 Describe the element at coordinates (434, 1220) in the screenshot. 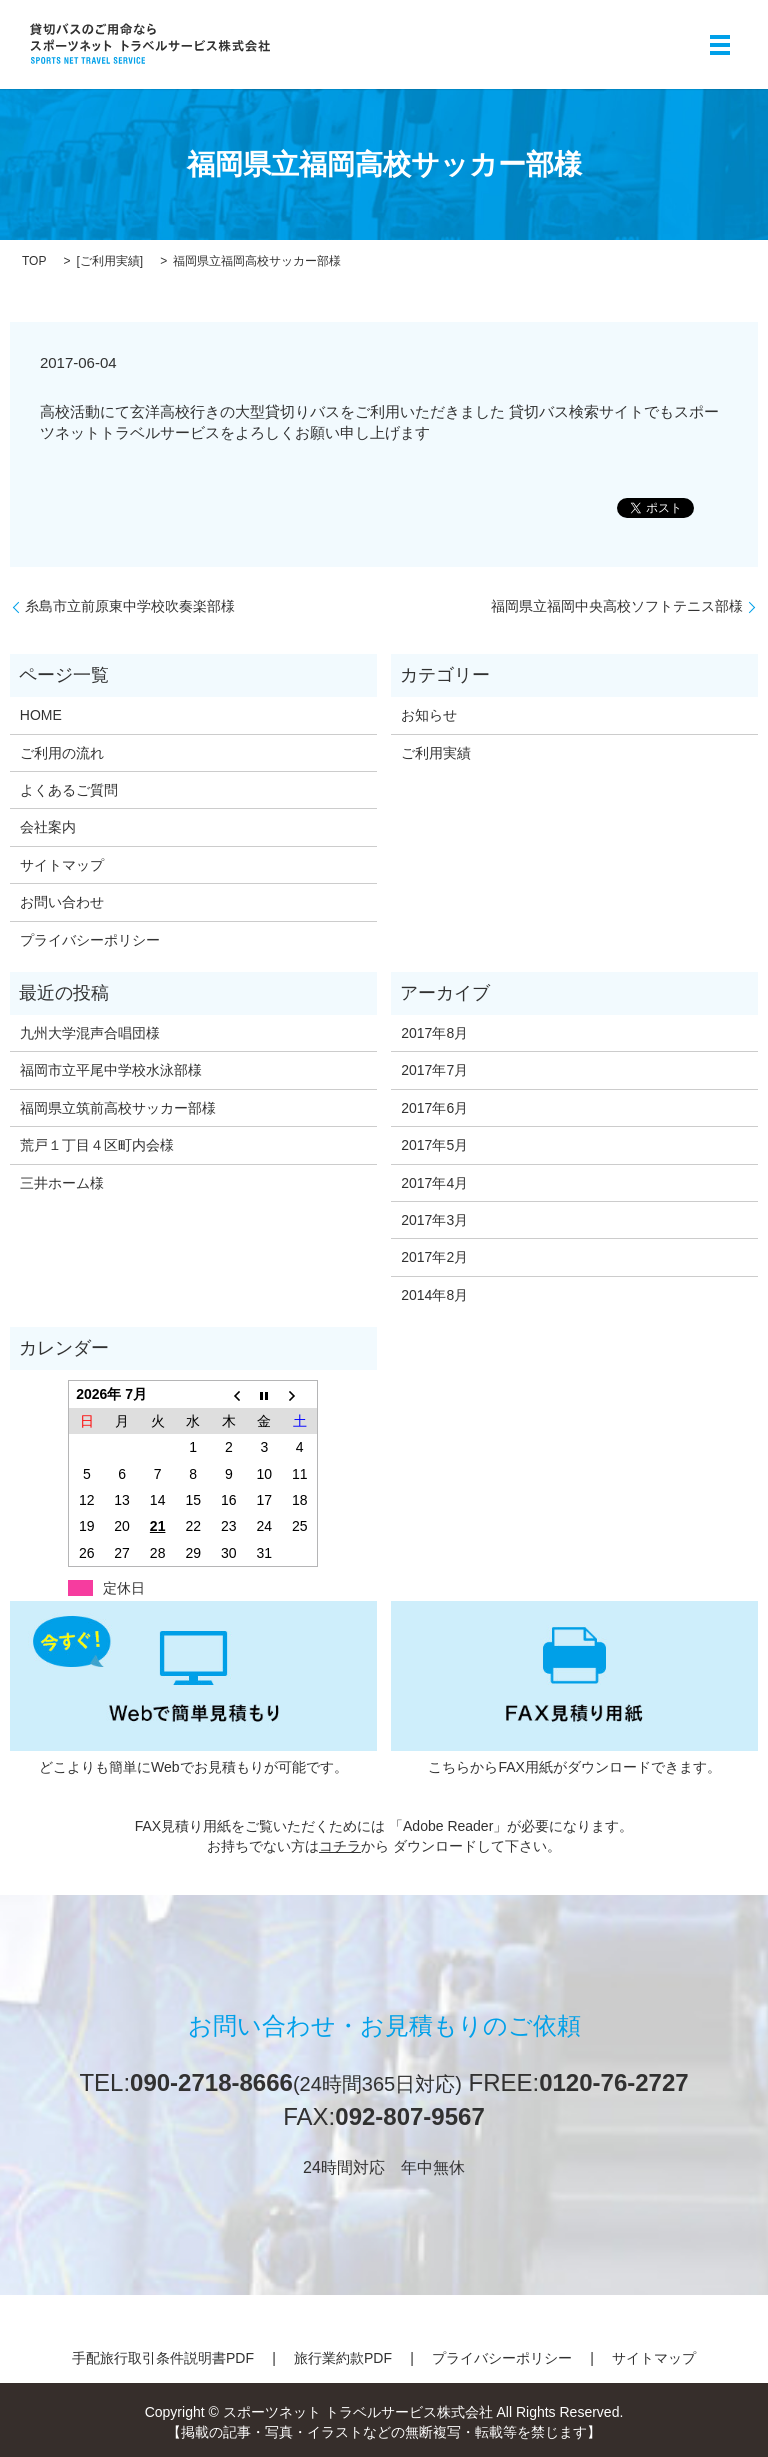

I see `2017年3月` at that location.